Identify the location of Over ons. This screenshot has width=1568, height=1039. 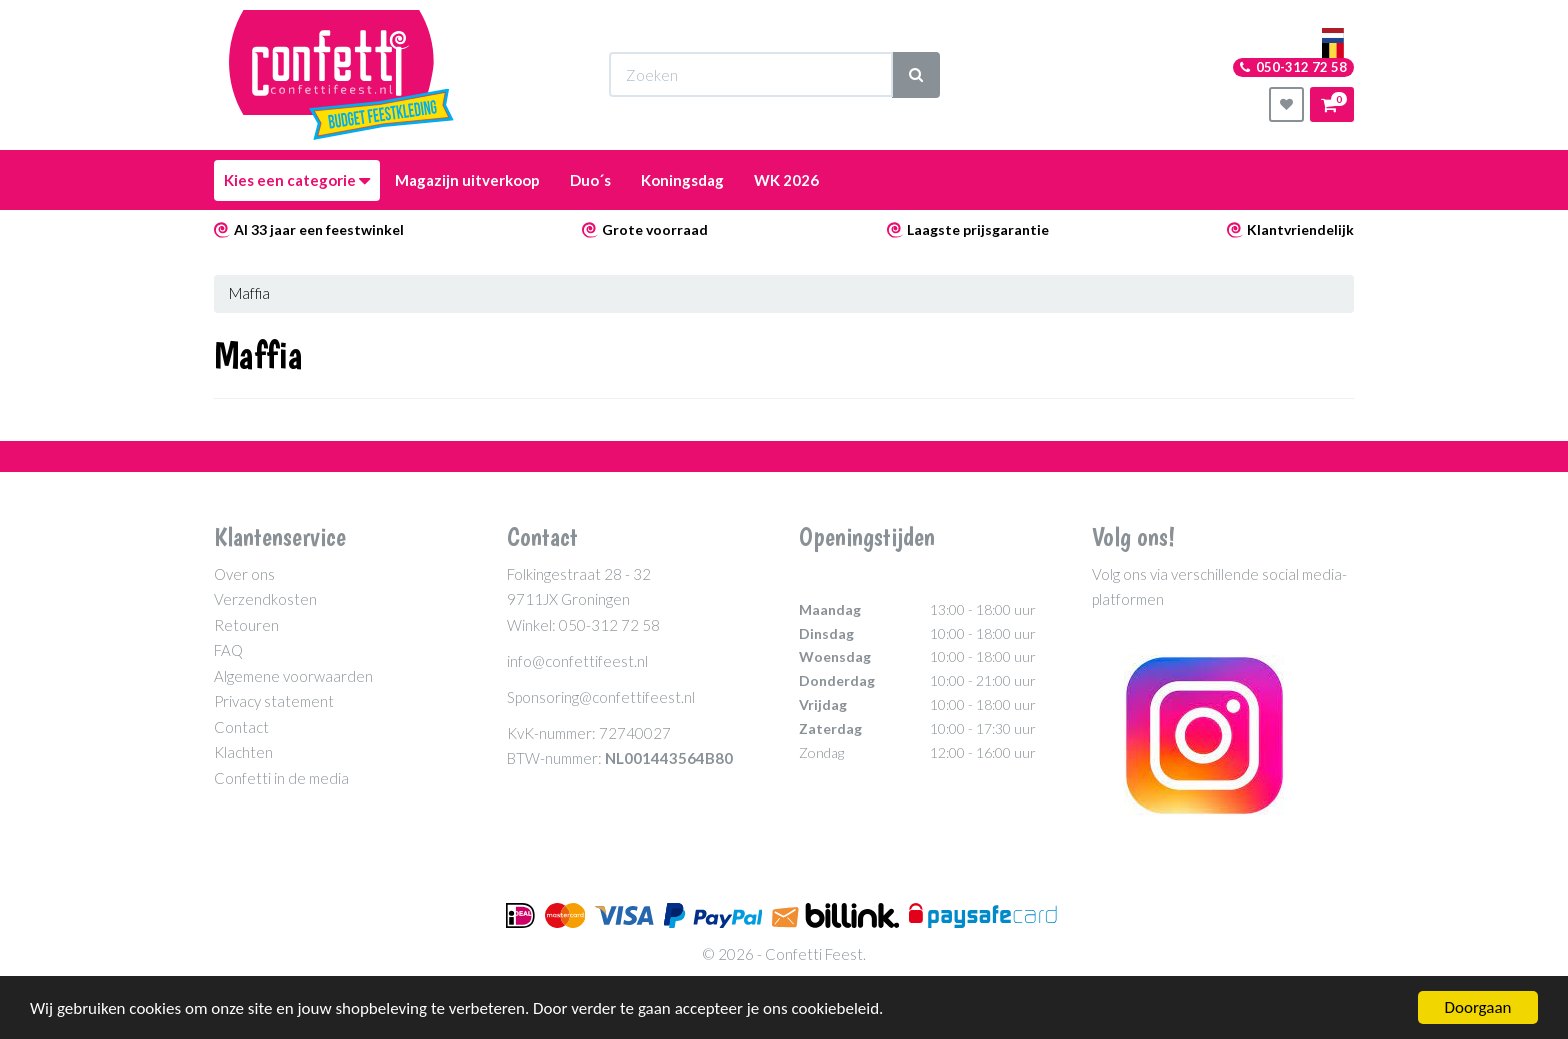
(244, 574).